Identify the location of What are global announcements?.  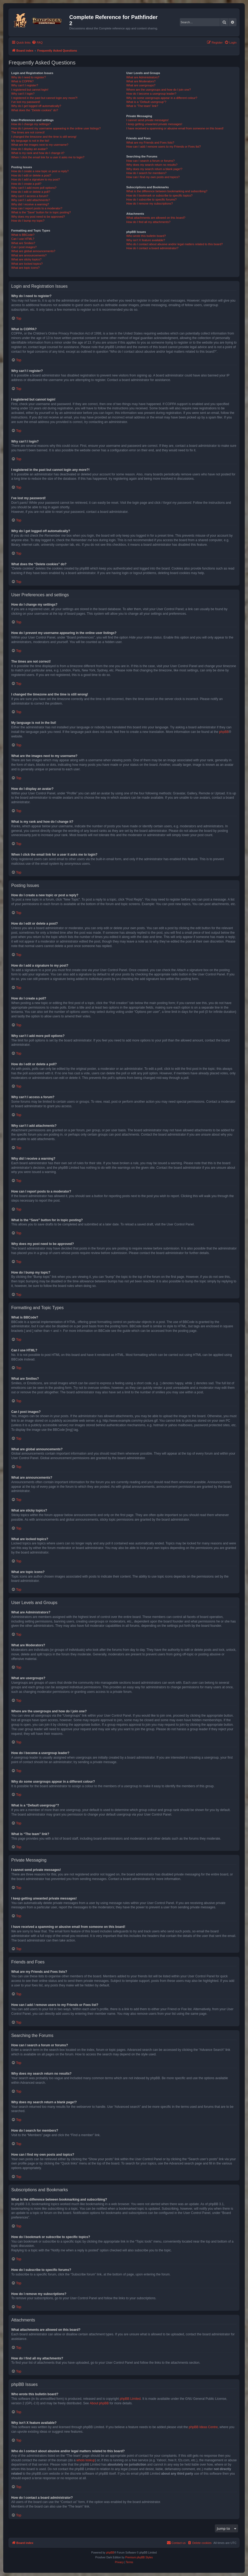
(33, 251).